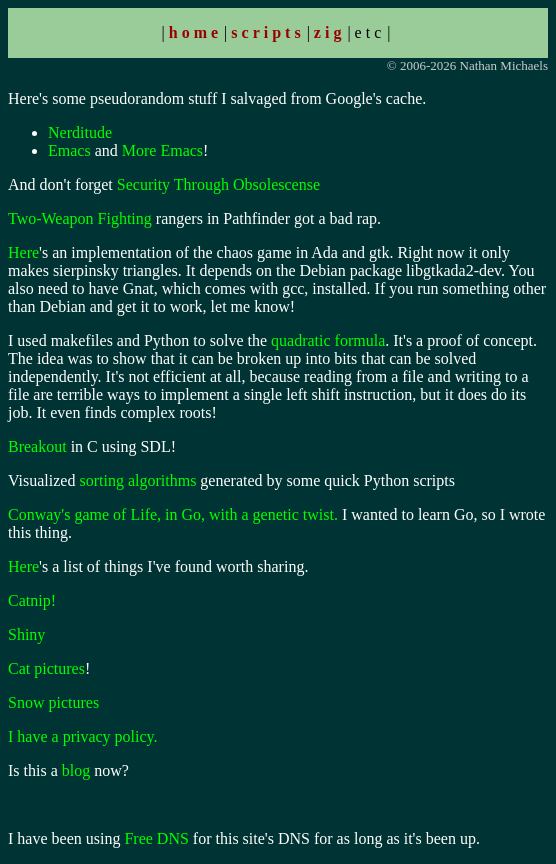 This screenshot has height=864, width=556. I want to click on Free DNS, so click(156, 838).